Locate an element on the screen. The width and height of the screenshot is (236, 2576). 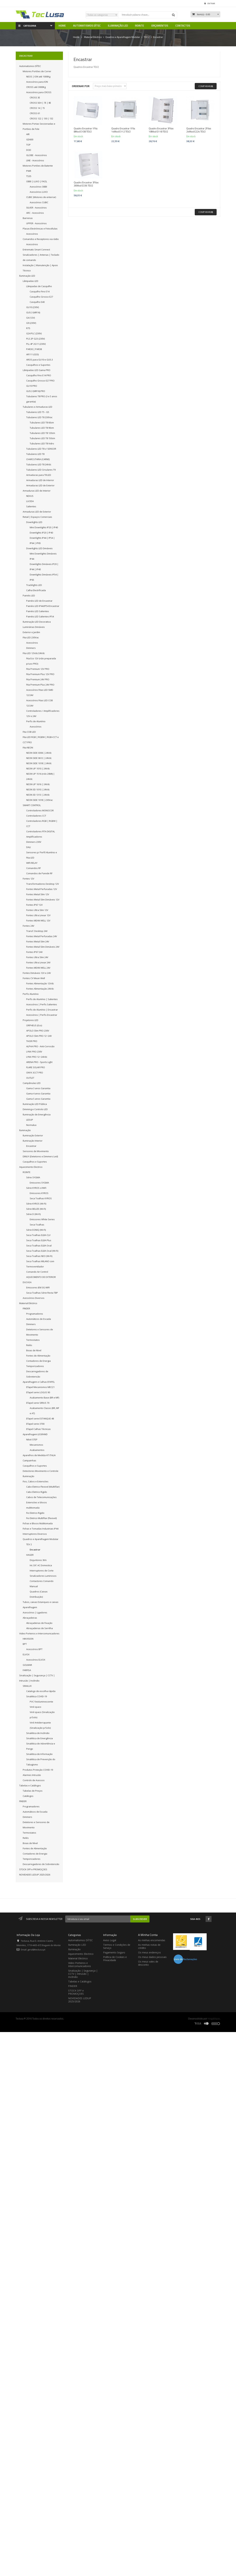
Fio Eletrico Rigido is located at coordinates (35, 1512).